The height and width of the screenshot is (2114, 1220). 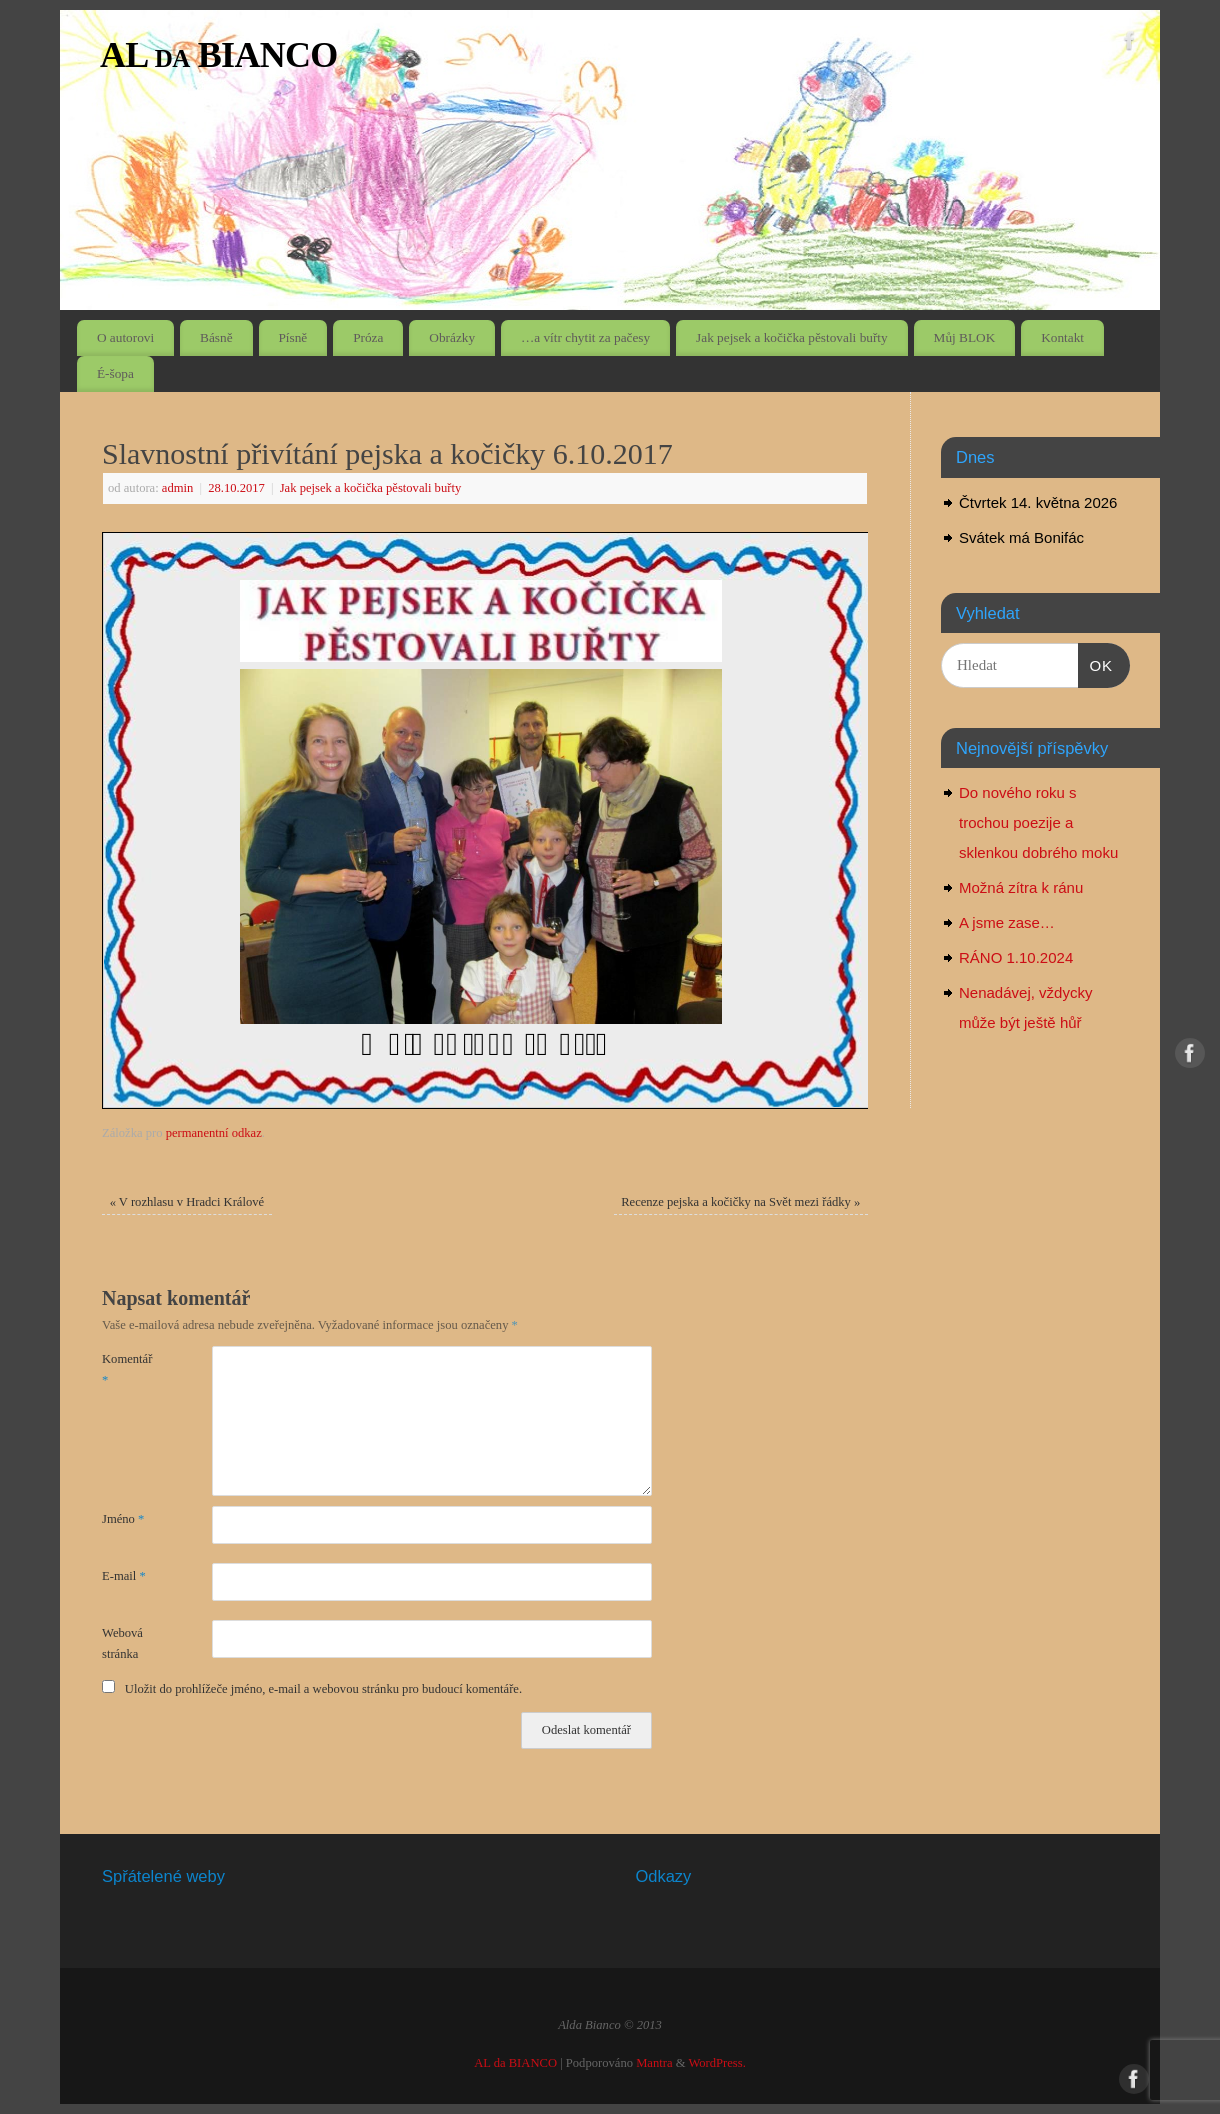 What do you see at coordinates (292, 337) in the screenshot?
I see `Písně` at bounding box center [292, 337].